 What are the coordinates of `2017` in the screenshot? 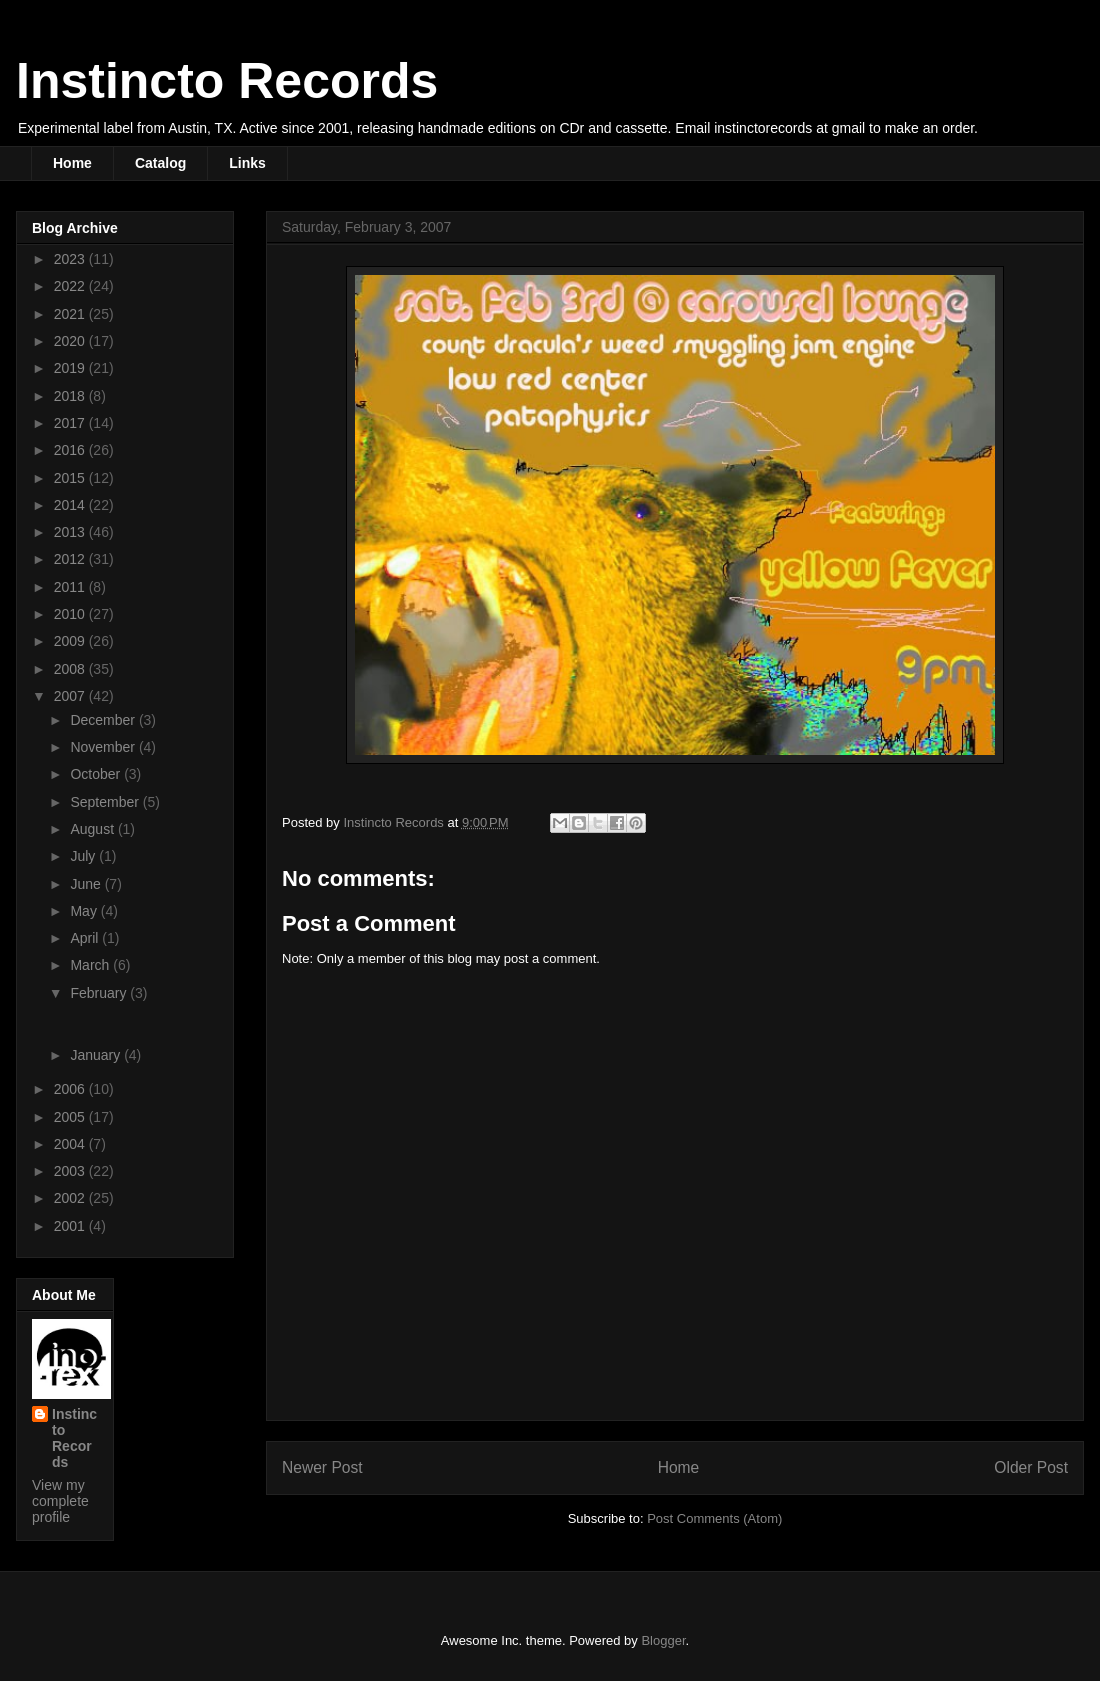 It's located at (71, 423).